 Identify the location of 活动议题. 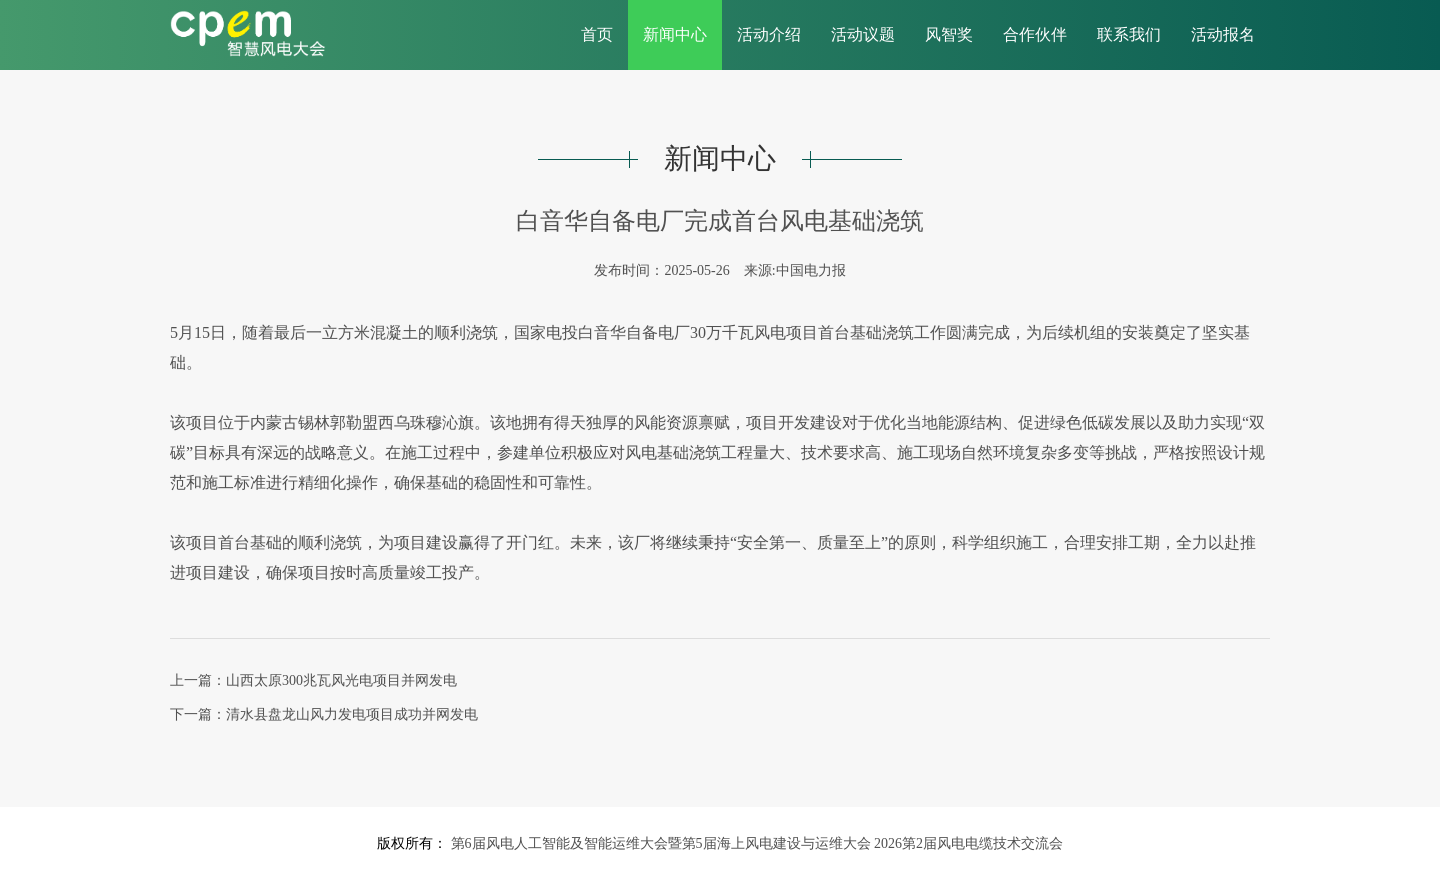
(863, 34).